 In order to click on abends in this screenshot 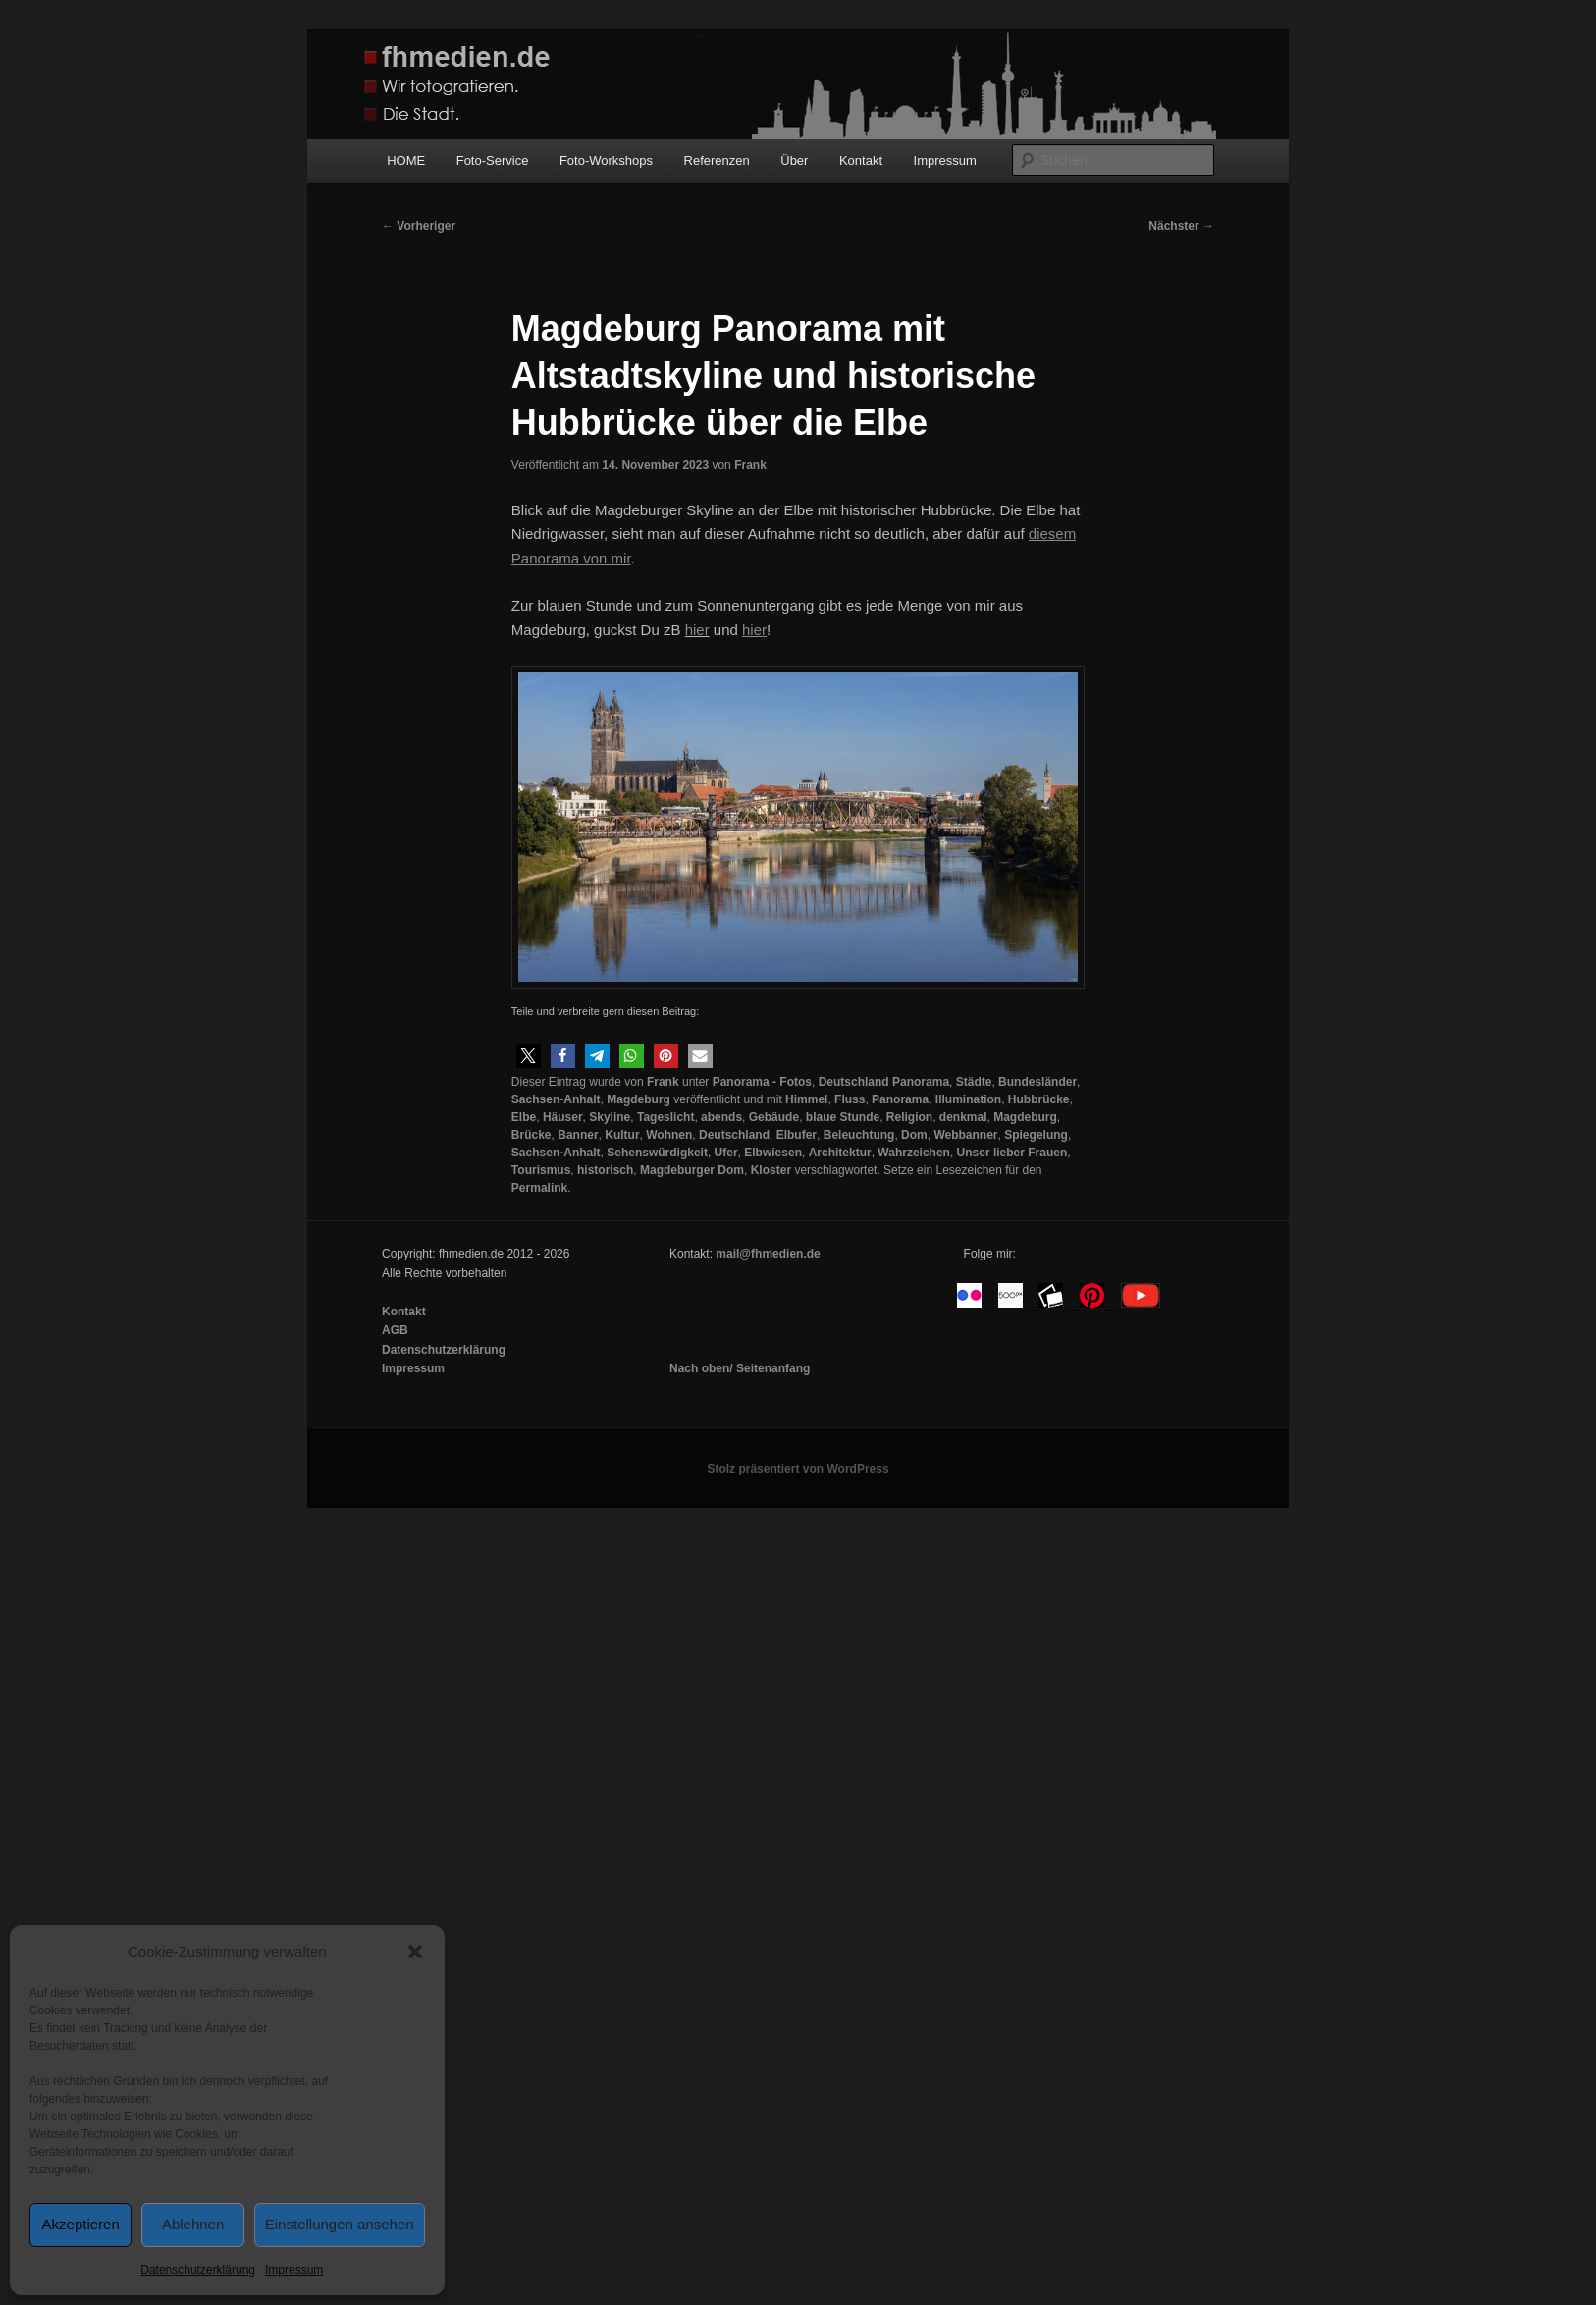, I will do `click(721, 1117)`.